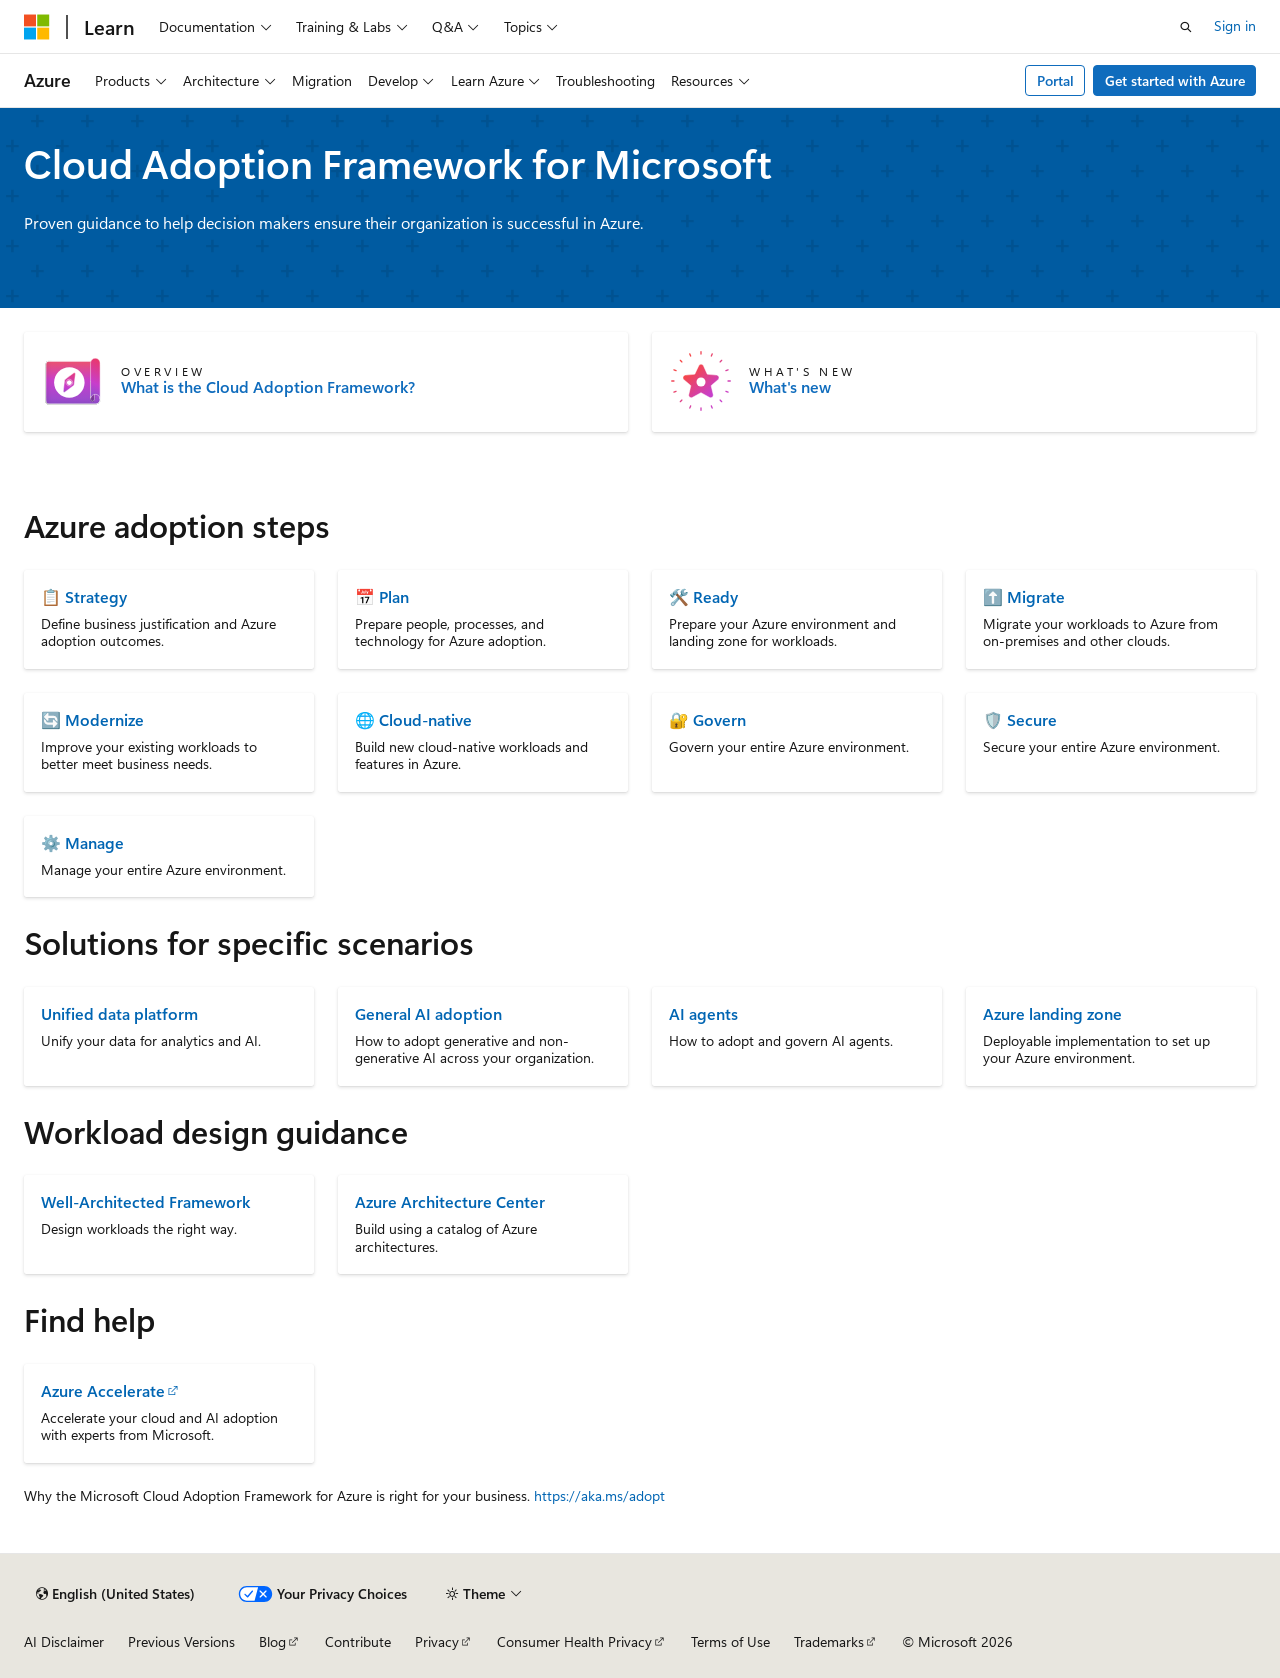 The height and width of the screenshot is (1678, 1280). What do you see at coordinates (119, 1013) in the screenshot?
I see `Unified data platform` at bounding box center [119, 1013].